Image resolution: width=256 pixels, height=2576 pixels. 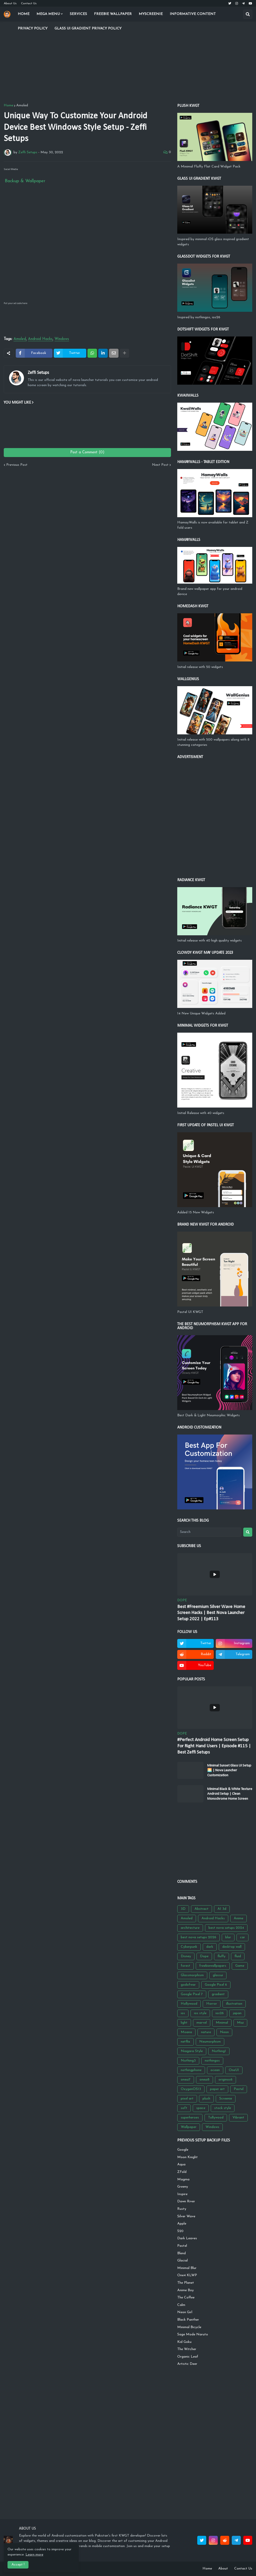 I want to click on Accept ! [button], so click(x=18, y=2565).